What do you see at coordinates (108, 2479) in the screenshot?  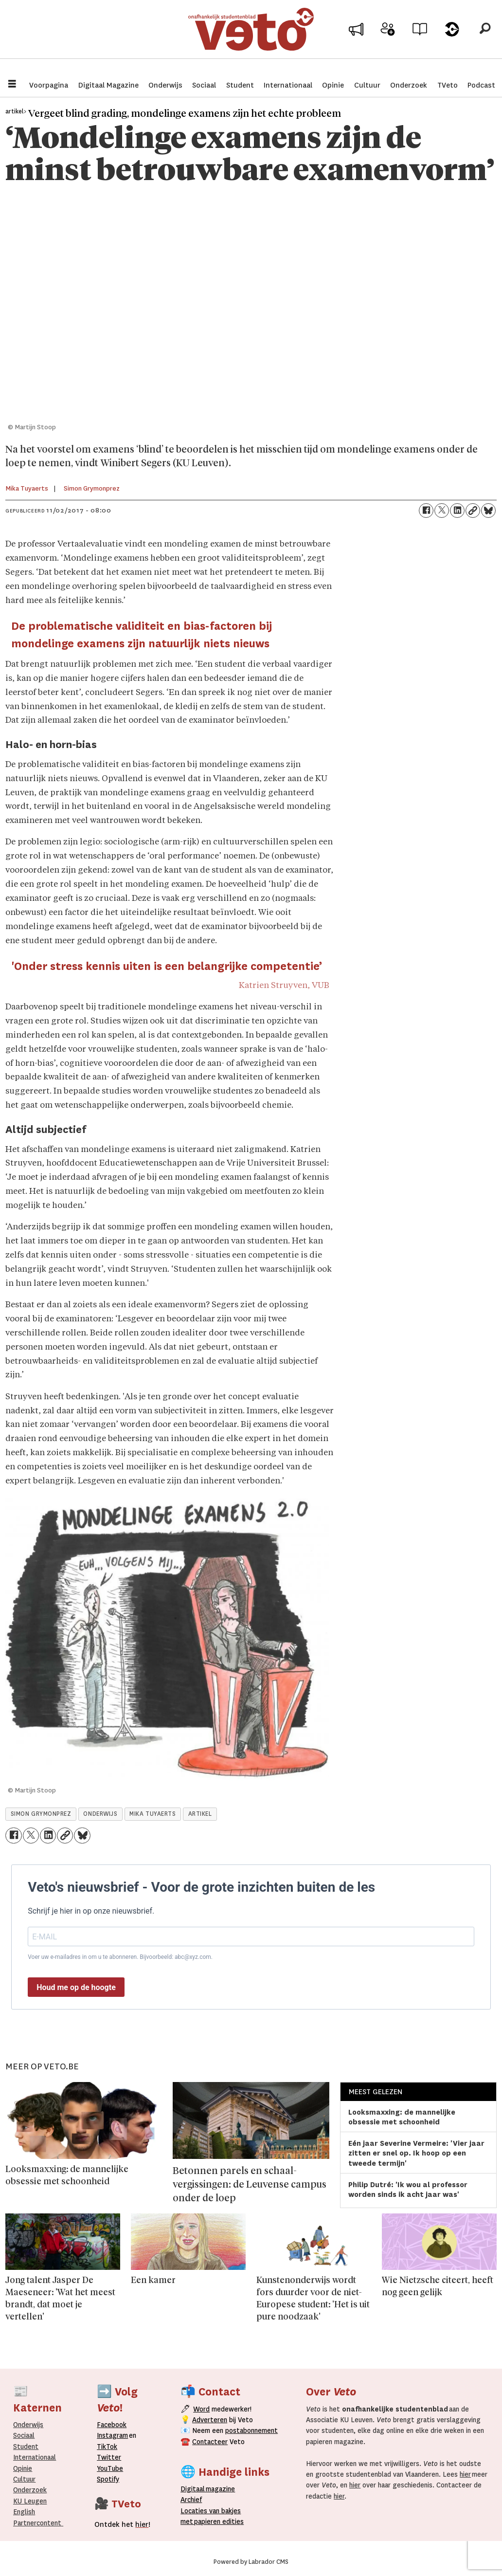 I see `Spotify` at bounding box center [108, 2479].